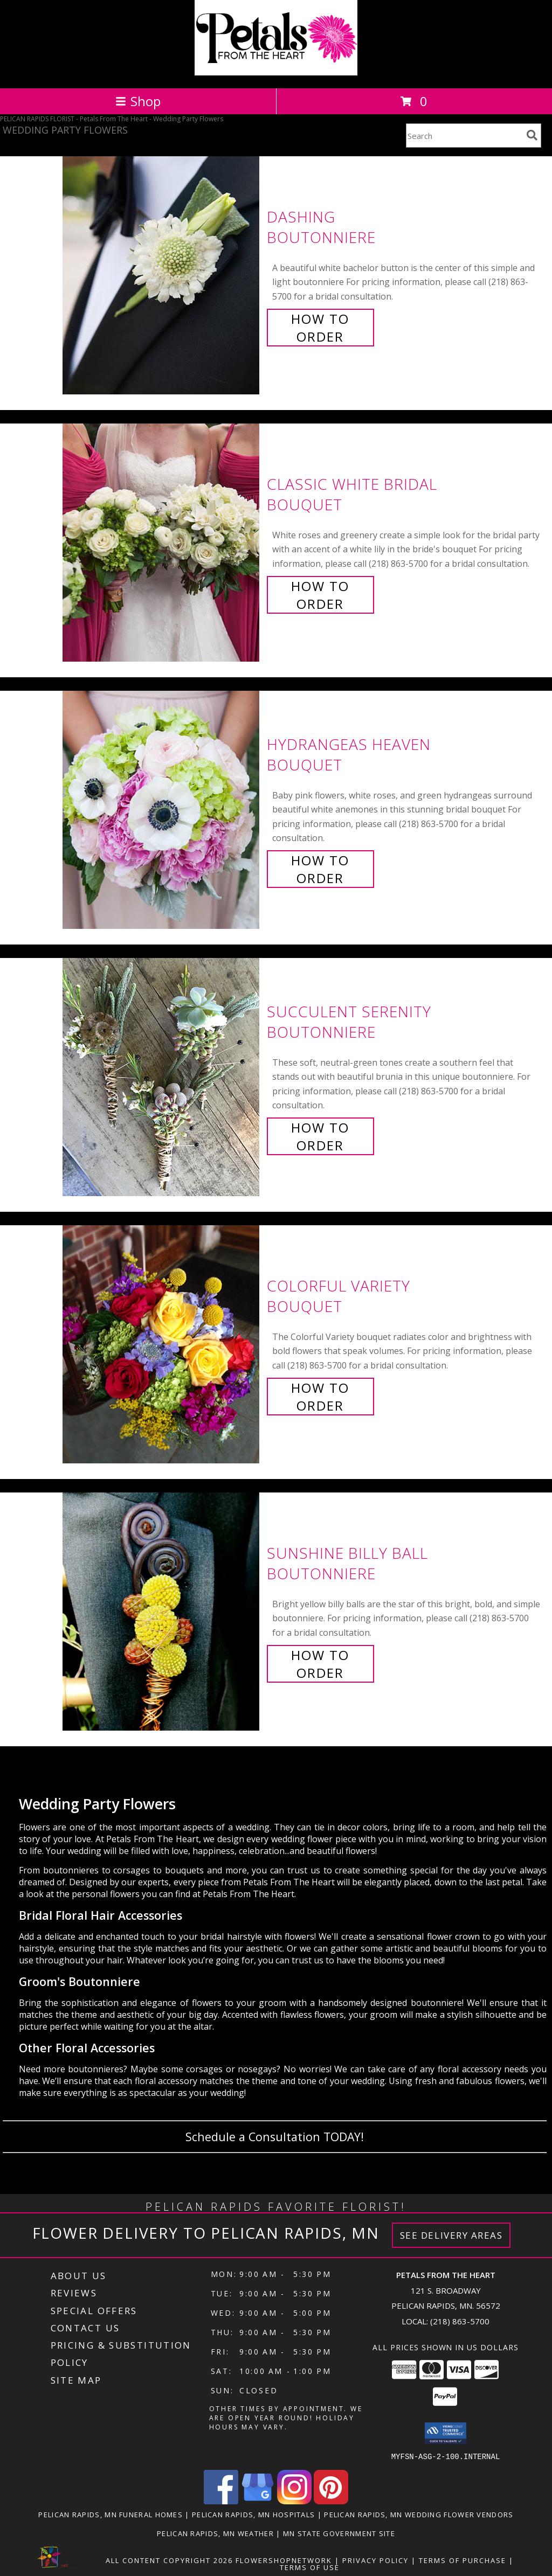  Describe the element at coordinates (320, 595) in the screenshot. I see `How To Order [How to order Classic White Bridal]` at that location.